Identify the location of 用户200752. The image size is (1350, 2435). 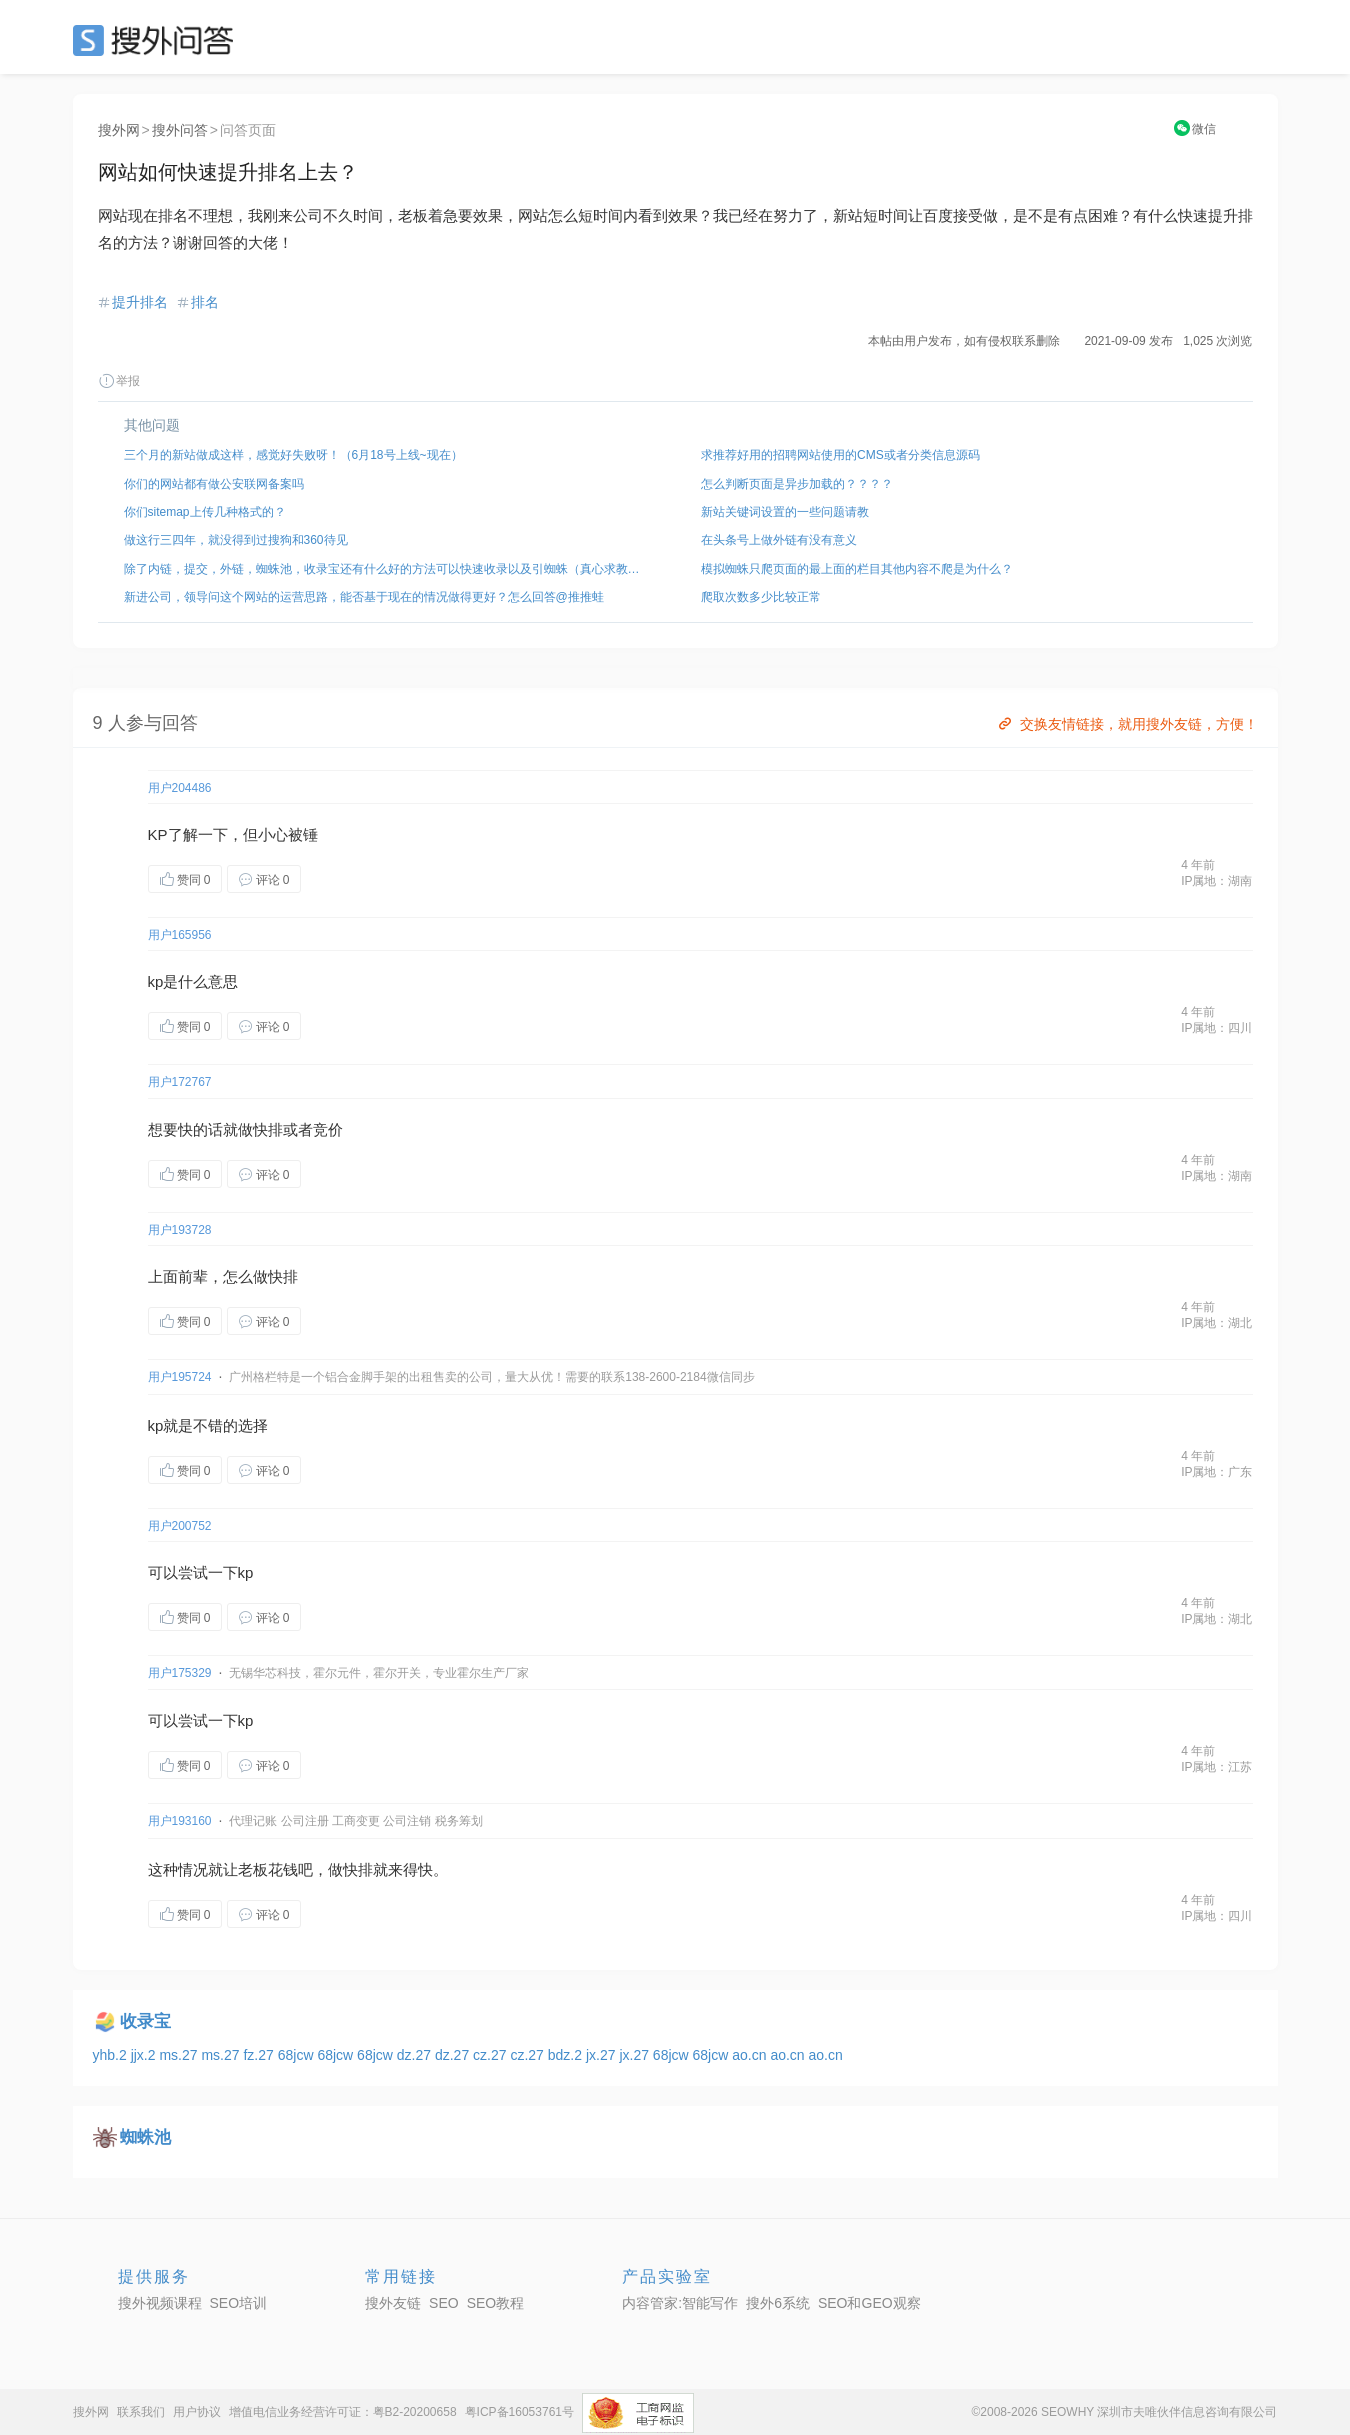
(180, 1526).